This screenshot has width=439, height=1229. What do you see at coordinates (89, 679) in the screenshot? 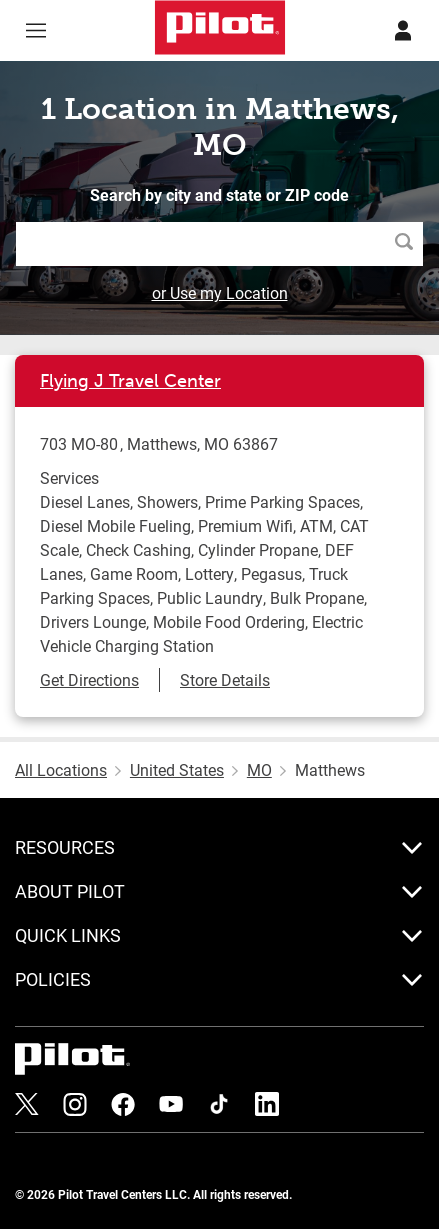
I see `Get Directions` at bounding box center [89, 679].